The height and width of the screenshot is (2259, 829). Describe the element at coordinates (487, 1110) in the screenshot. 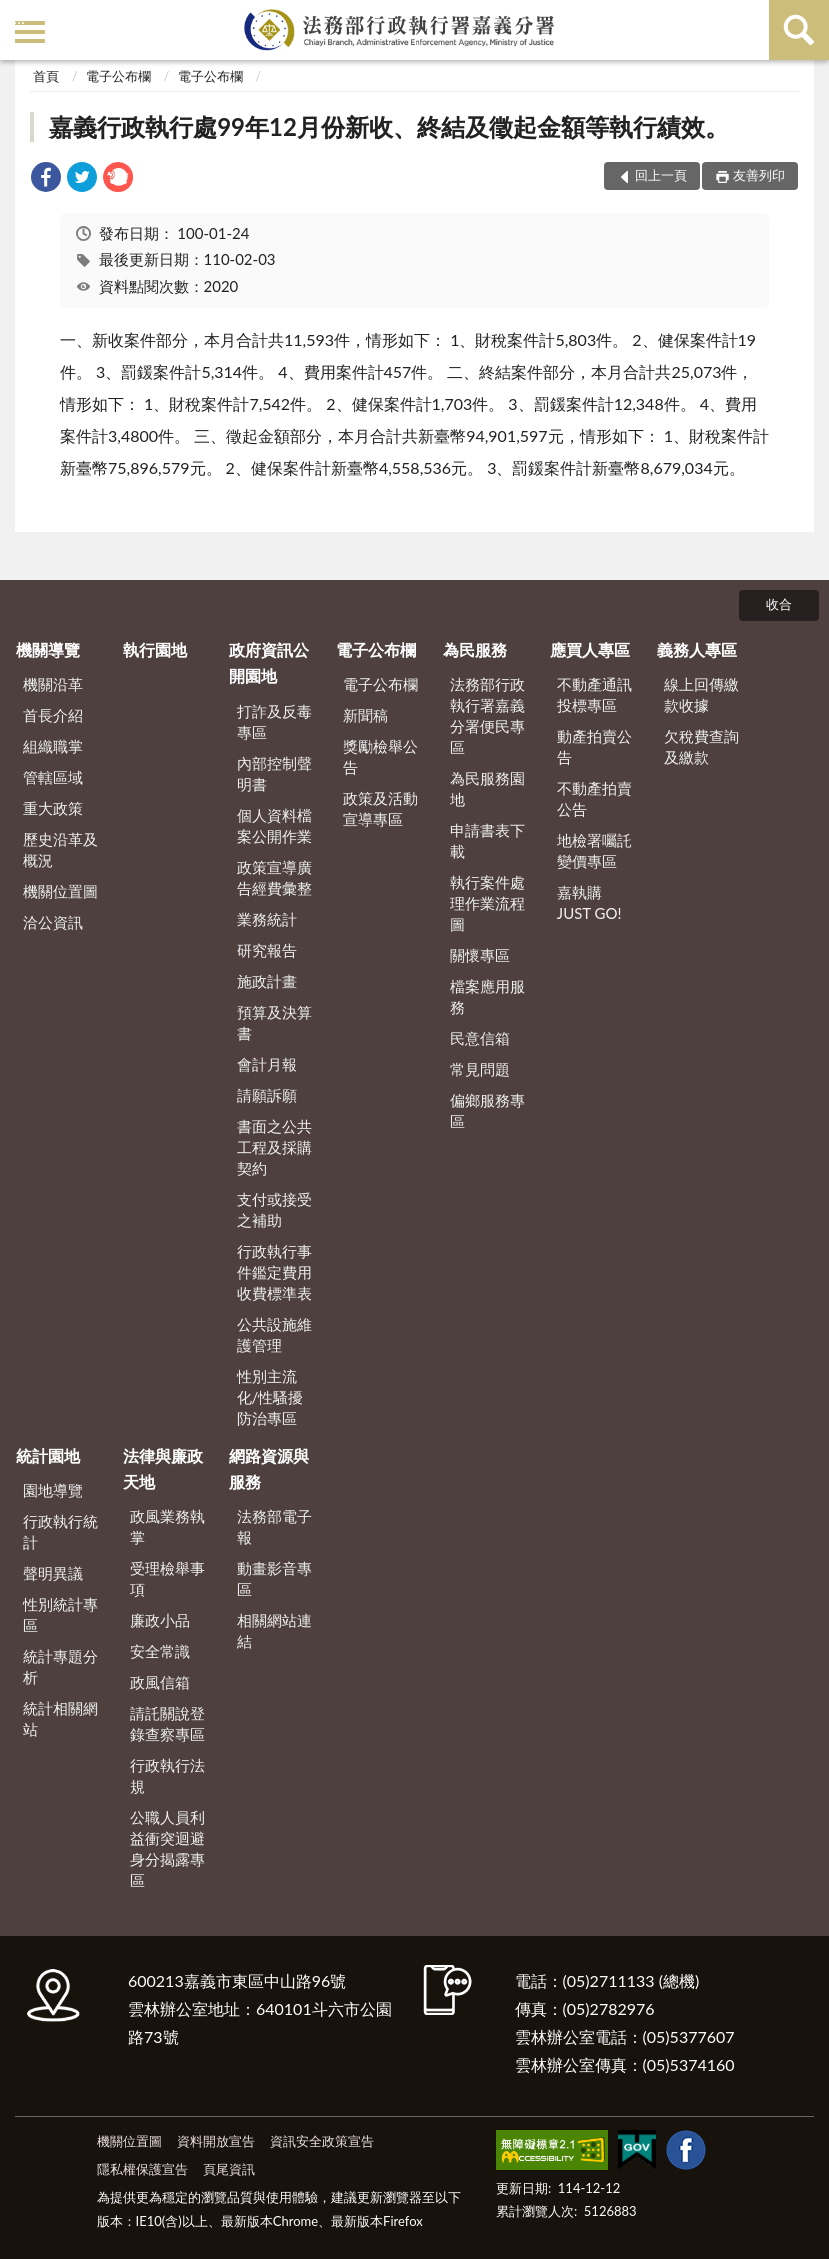

I see `偏鄉服務專區` at that location.